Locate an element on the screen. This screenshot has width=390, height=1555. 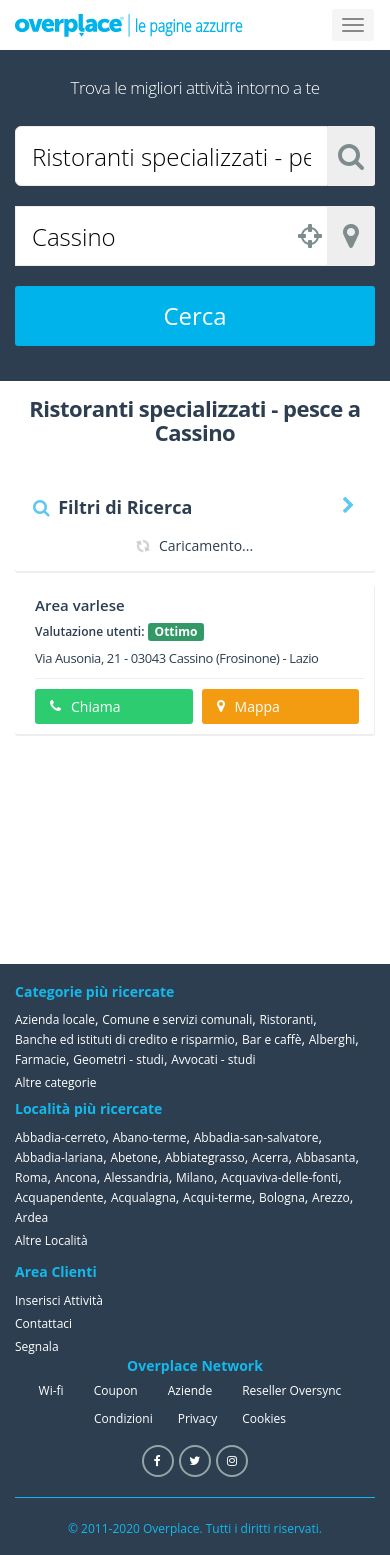
Inserisci Attività is located at coordinates (59, 1300).